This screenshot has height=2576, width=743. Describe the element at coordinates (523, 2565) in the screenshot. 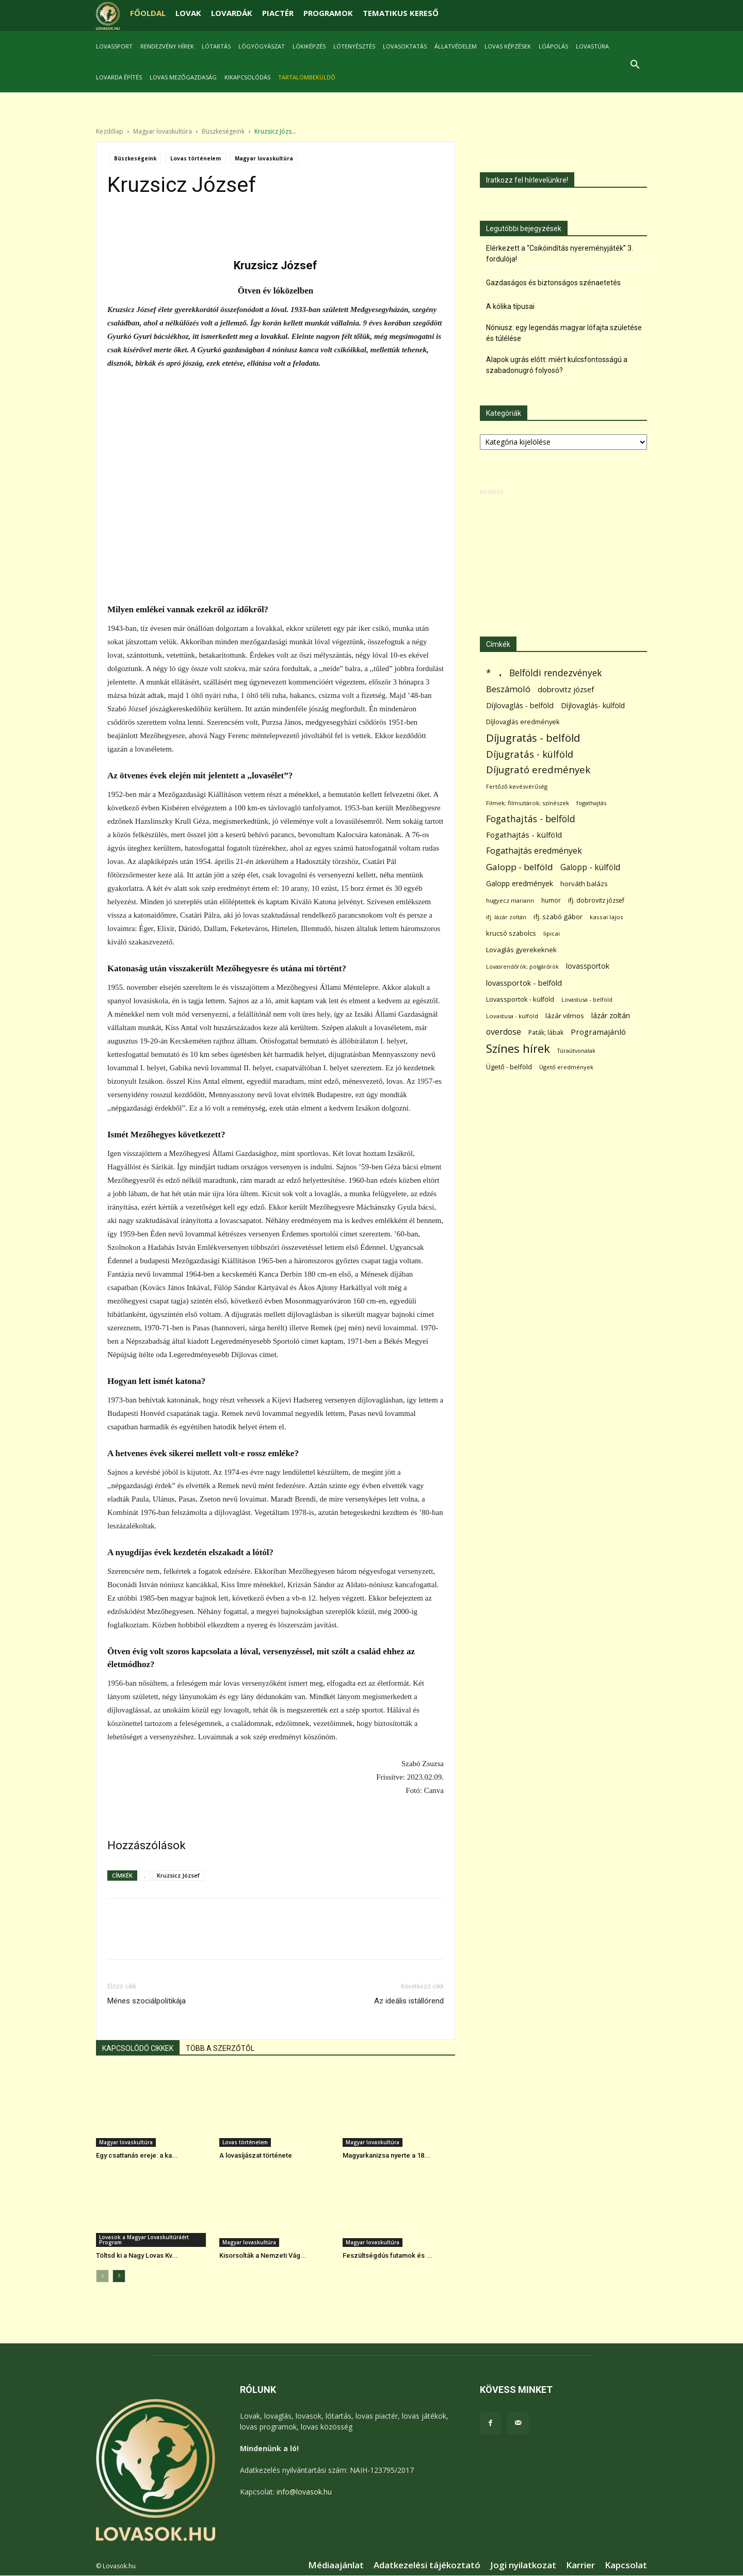

I see `Jogi nyilatkozat` at that location.